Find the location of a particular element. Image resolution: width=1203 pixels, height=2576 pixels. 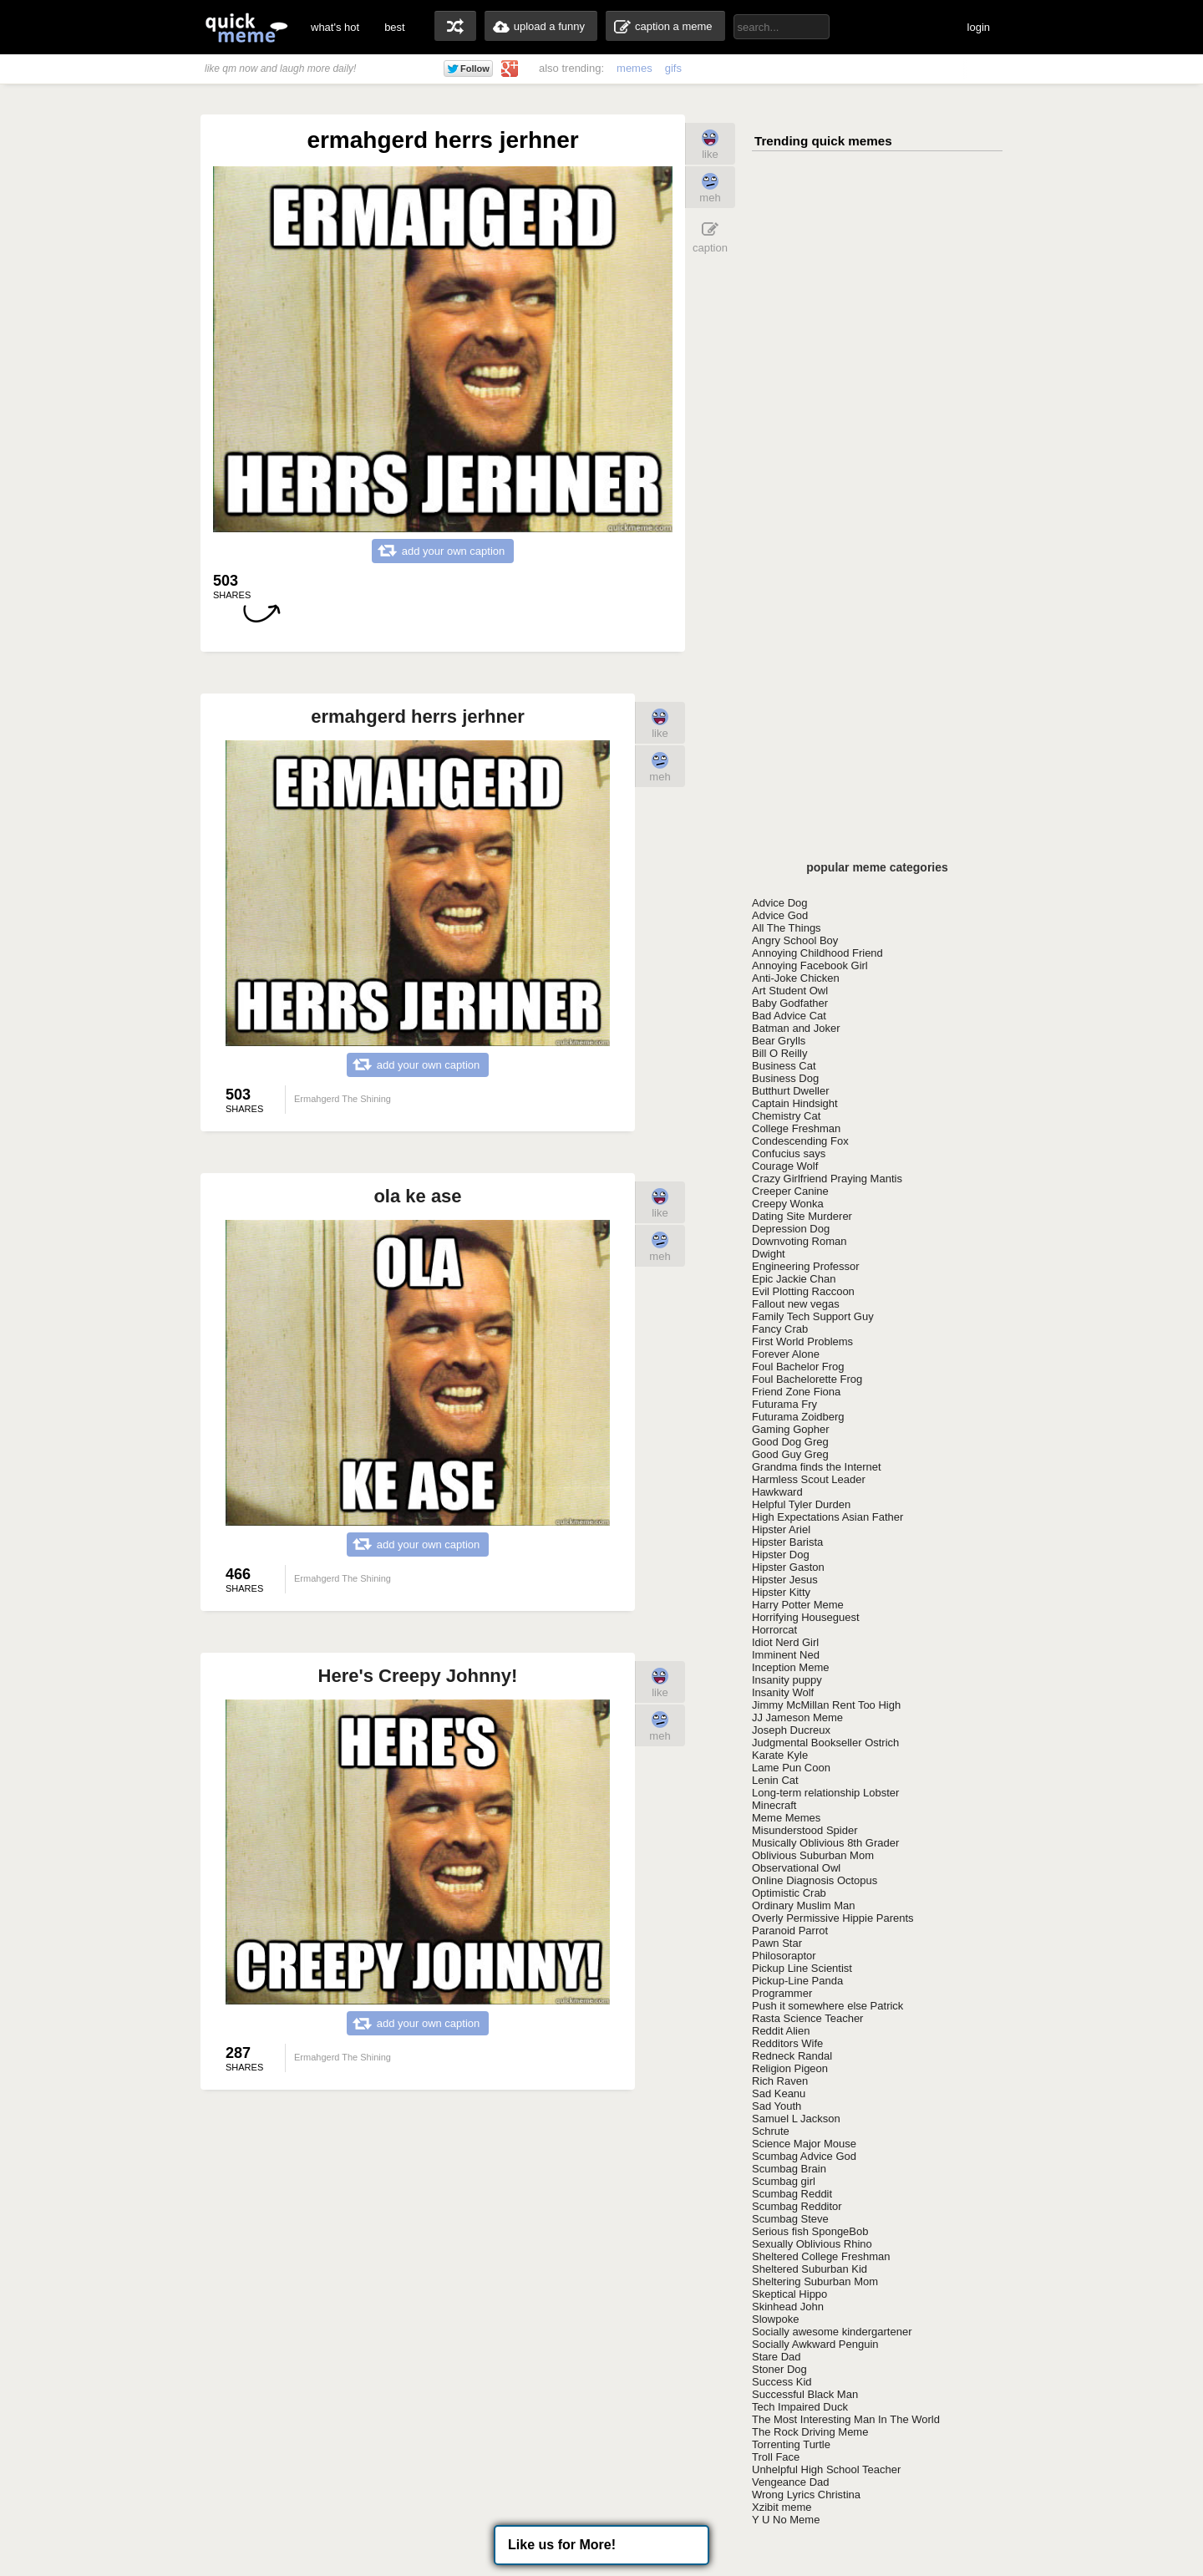

Dating Site Murderer is located at coordinates (802, 1216).